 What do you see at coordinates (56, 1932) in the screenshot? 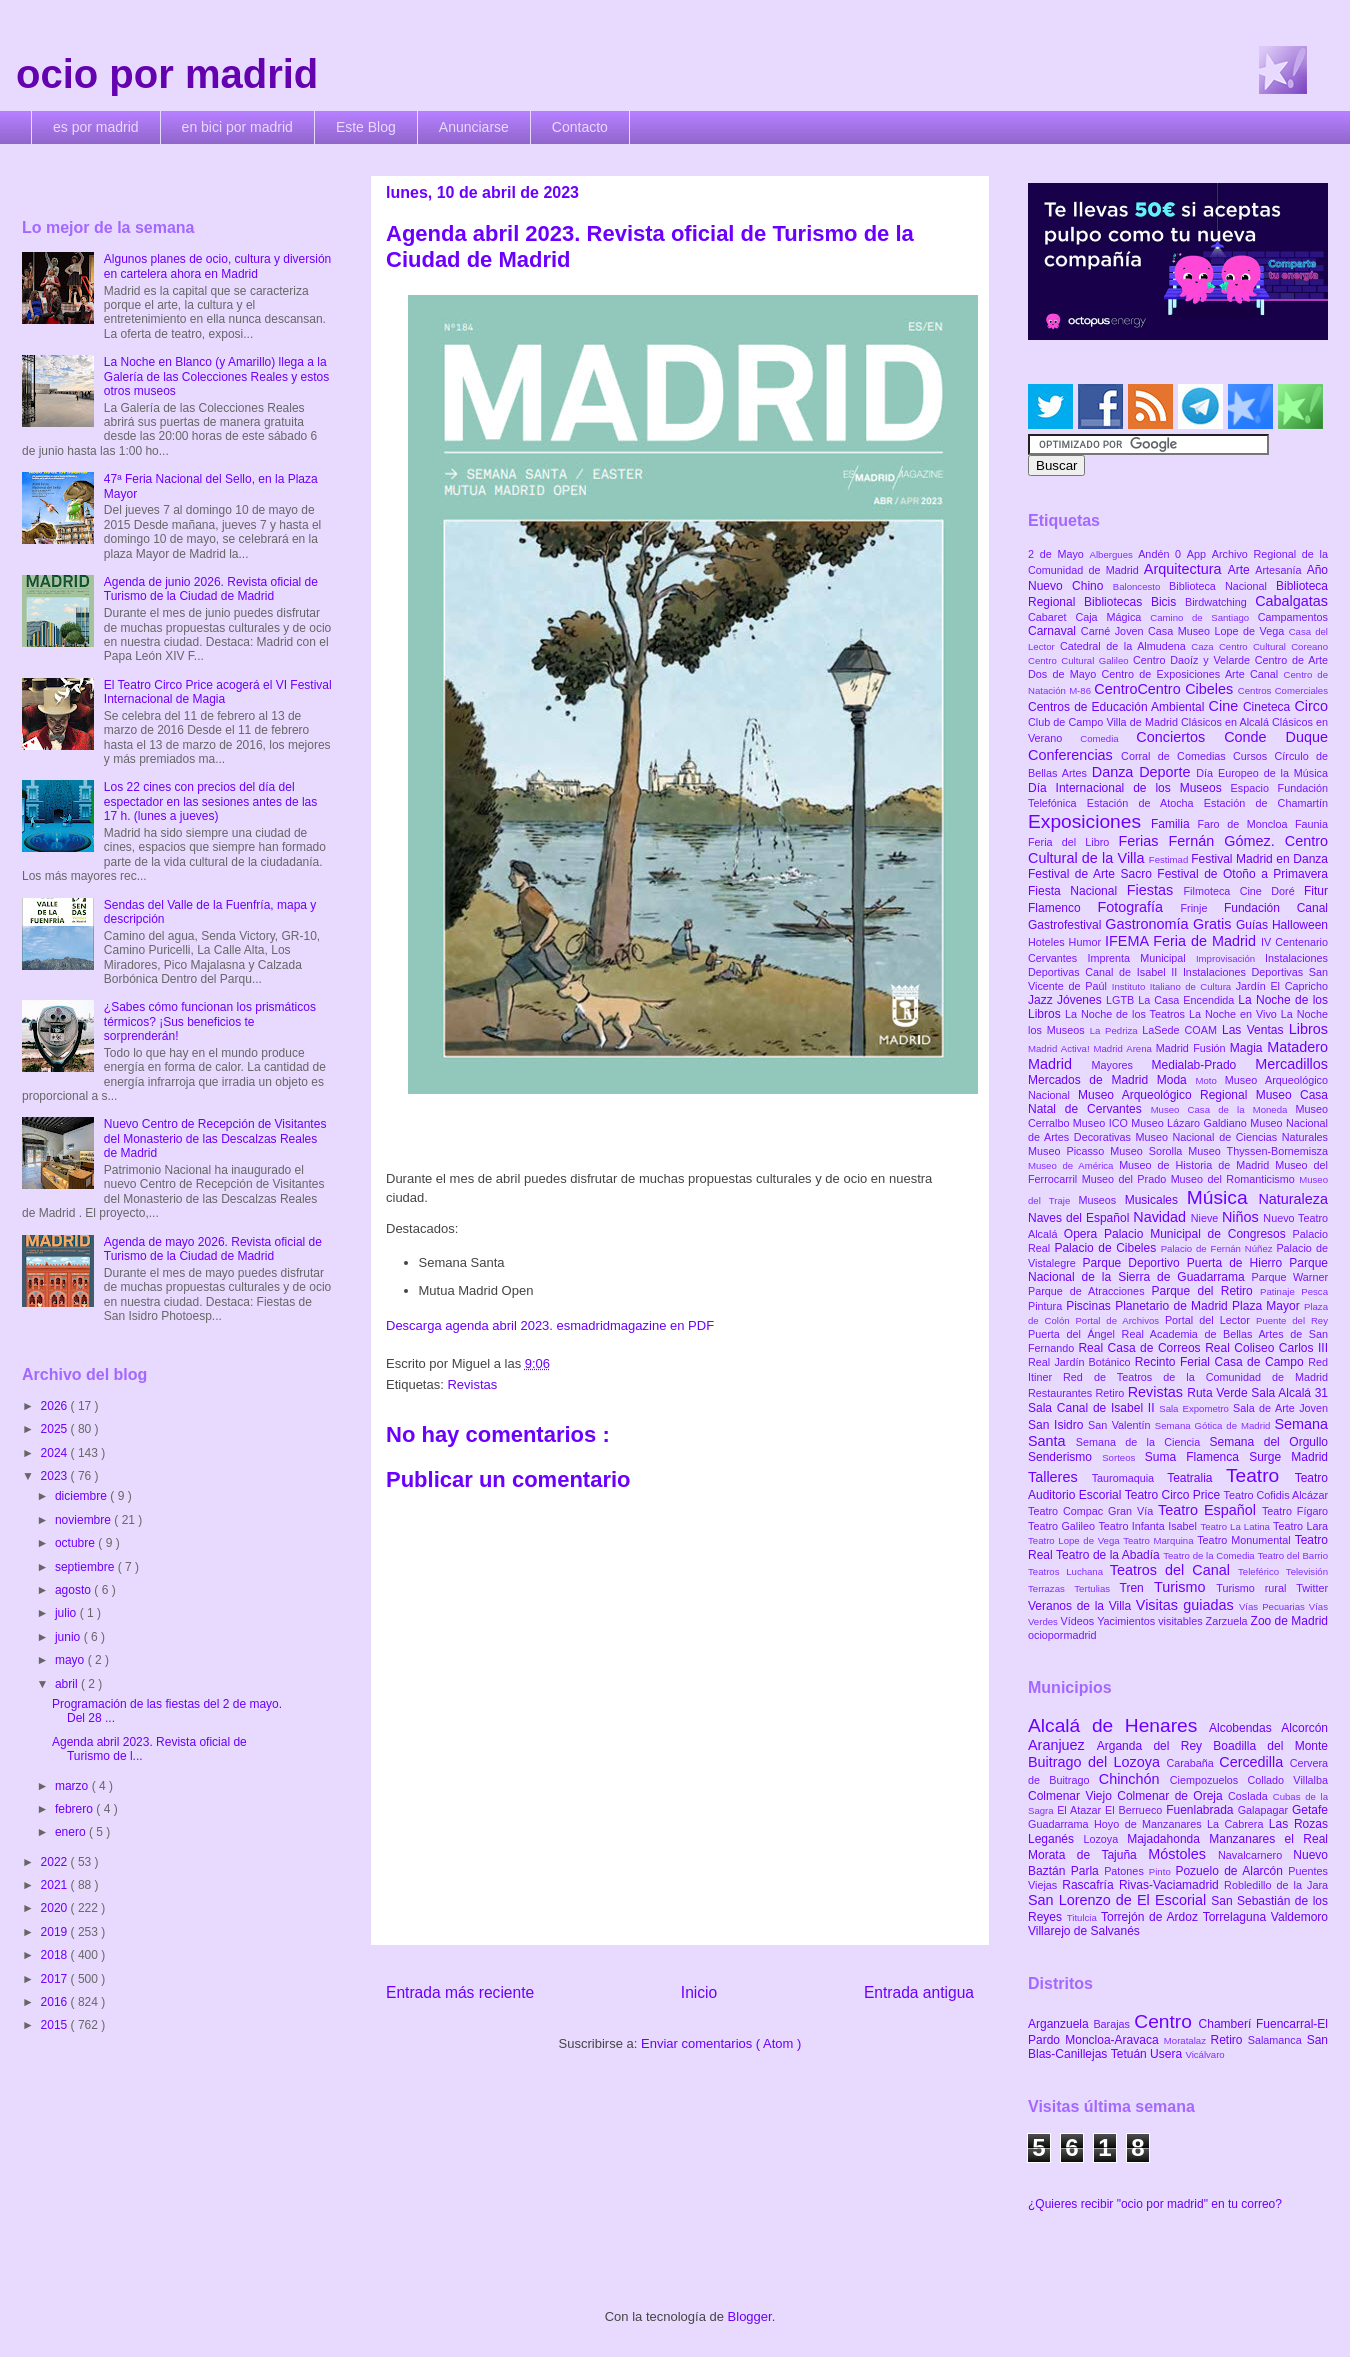
I see `2019` at bounding box center [56, 1932].